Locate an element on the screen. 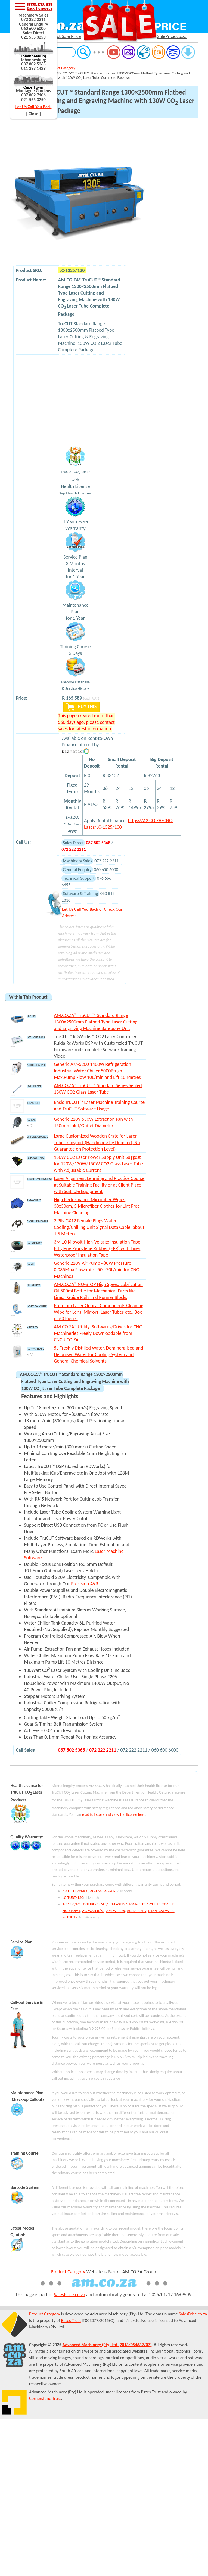  AM.CO.ZA® NO-STOP High Speed Lubrication Oil 500ml Bottle for Mechanical Parts like Linear Guide Rails and Runner Blocks is located at coordinates (98, 1290).